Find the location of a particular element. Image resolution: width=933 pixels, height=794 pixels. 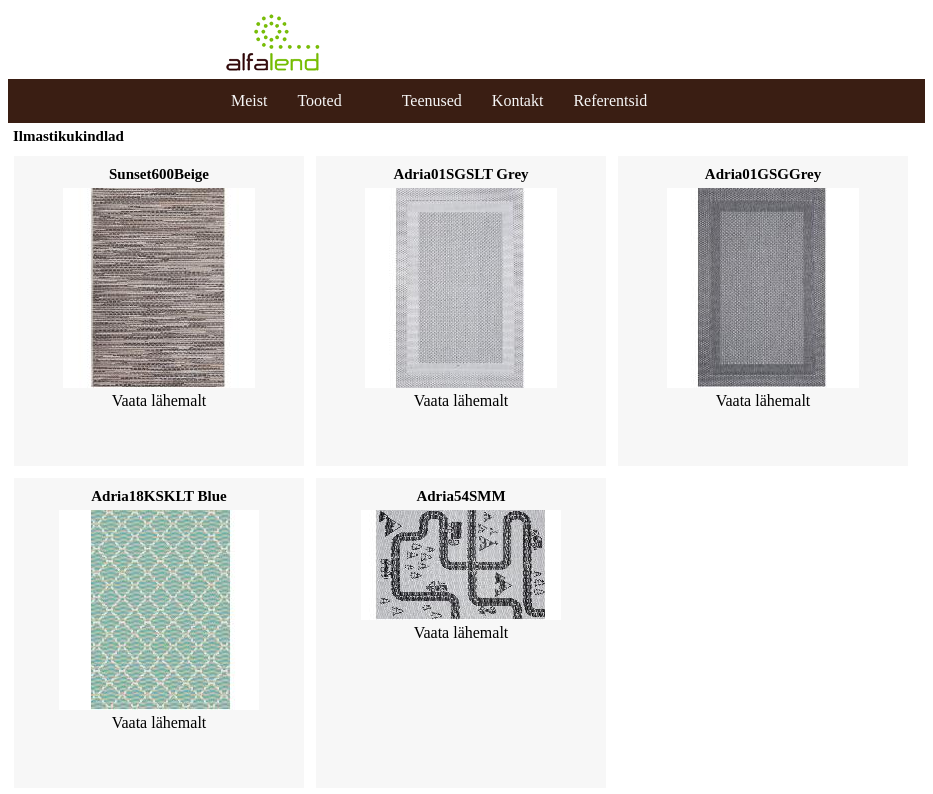

Teenused is located at coordinates (432, 100).